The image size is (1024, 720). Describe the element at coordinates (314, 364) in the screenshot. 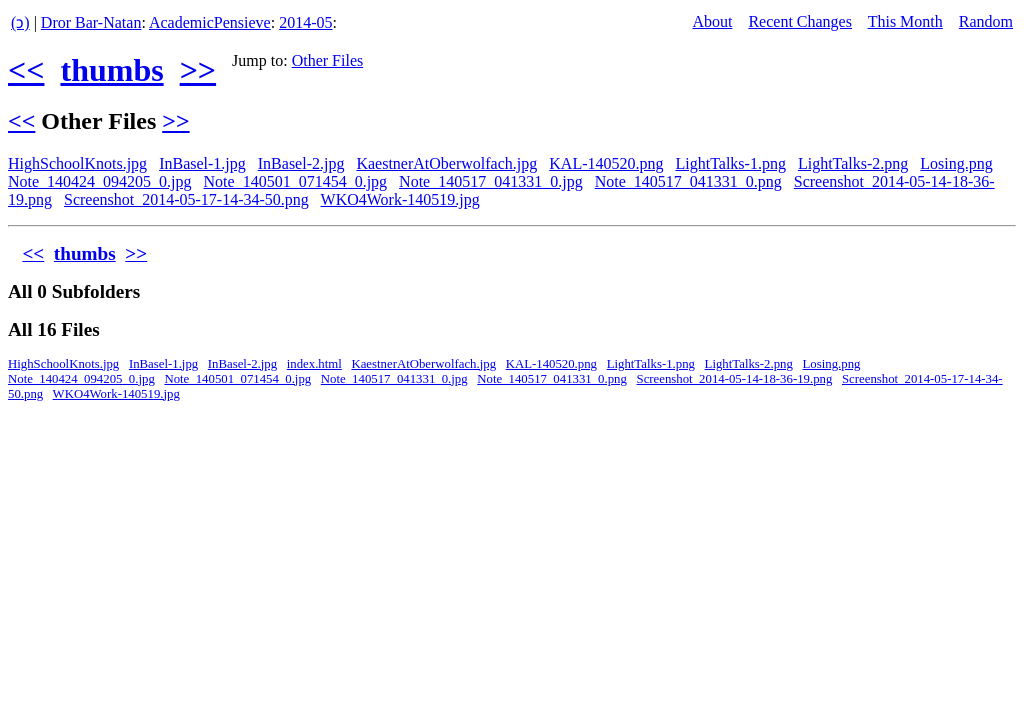

I see `index.html` at that location.